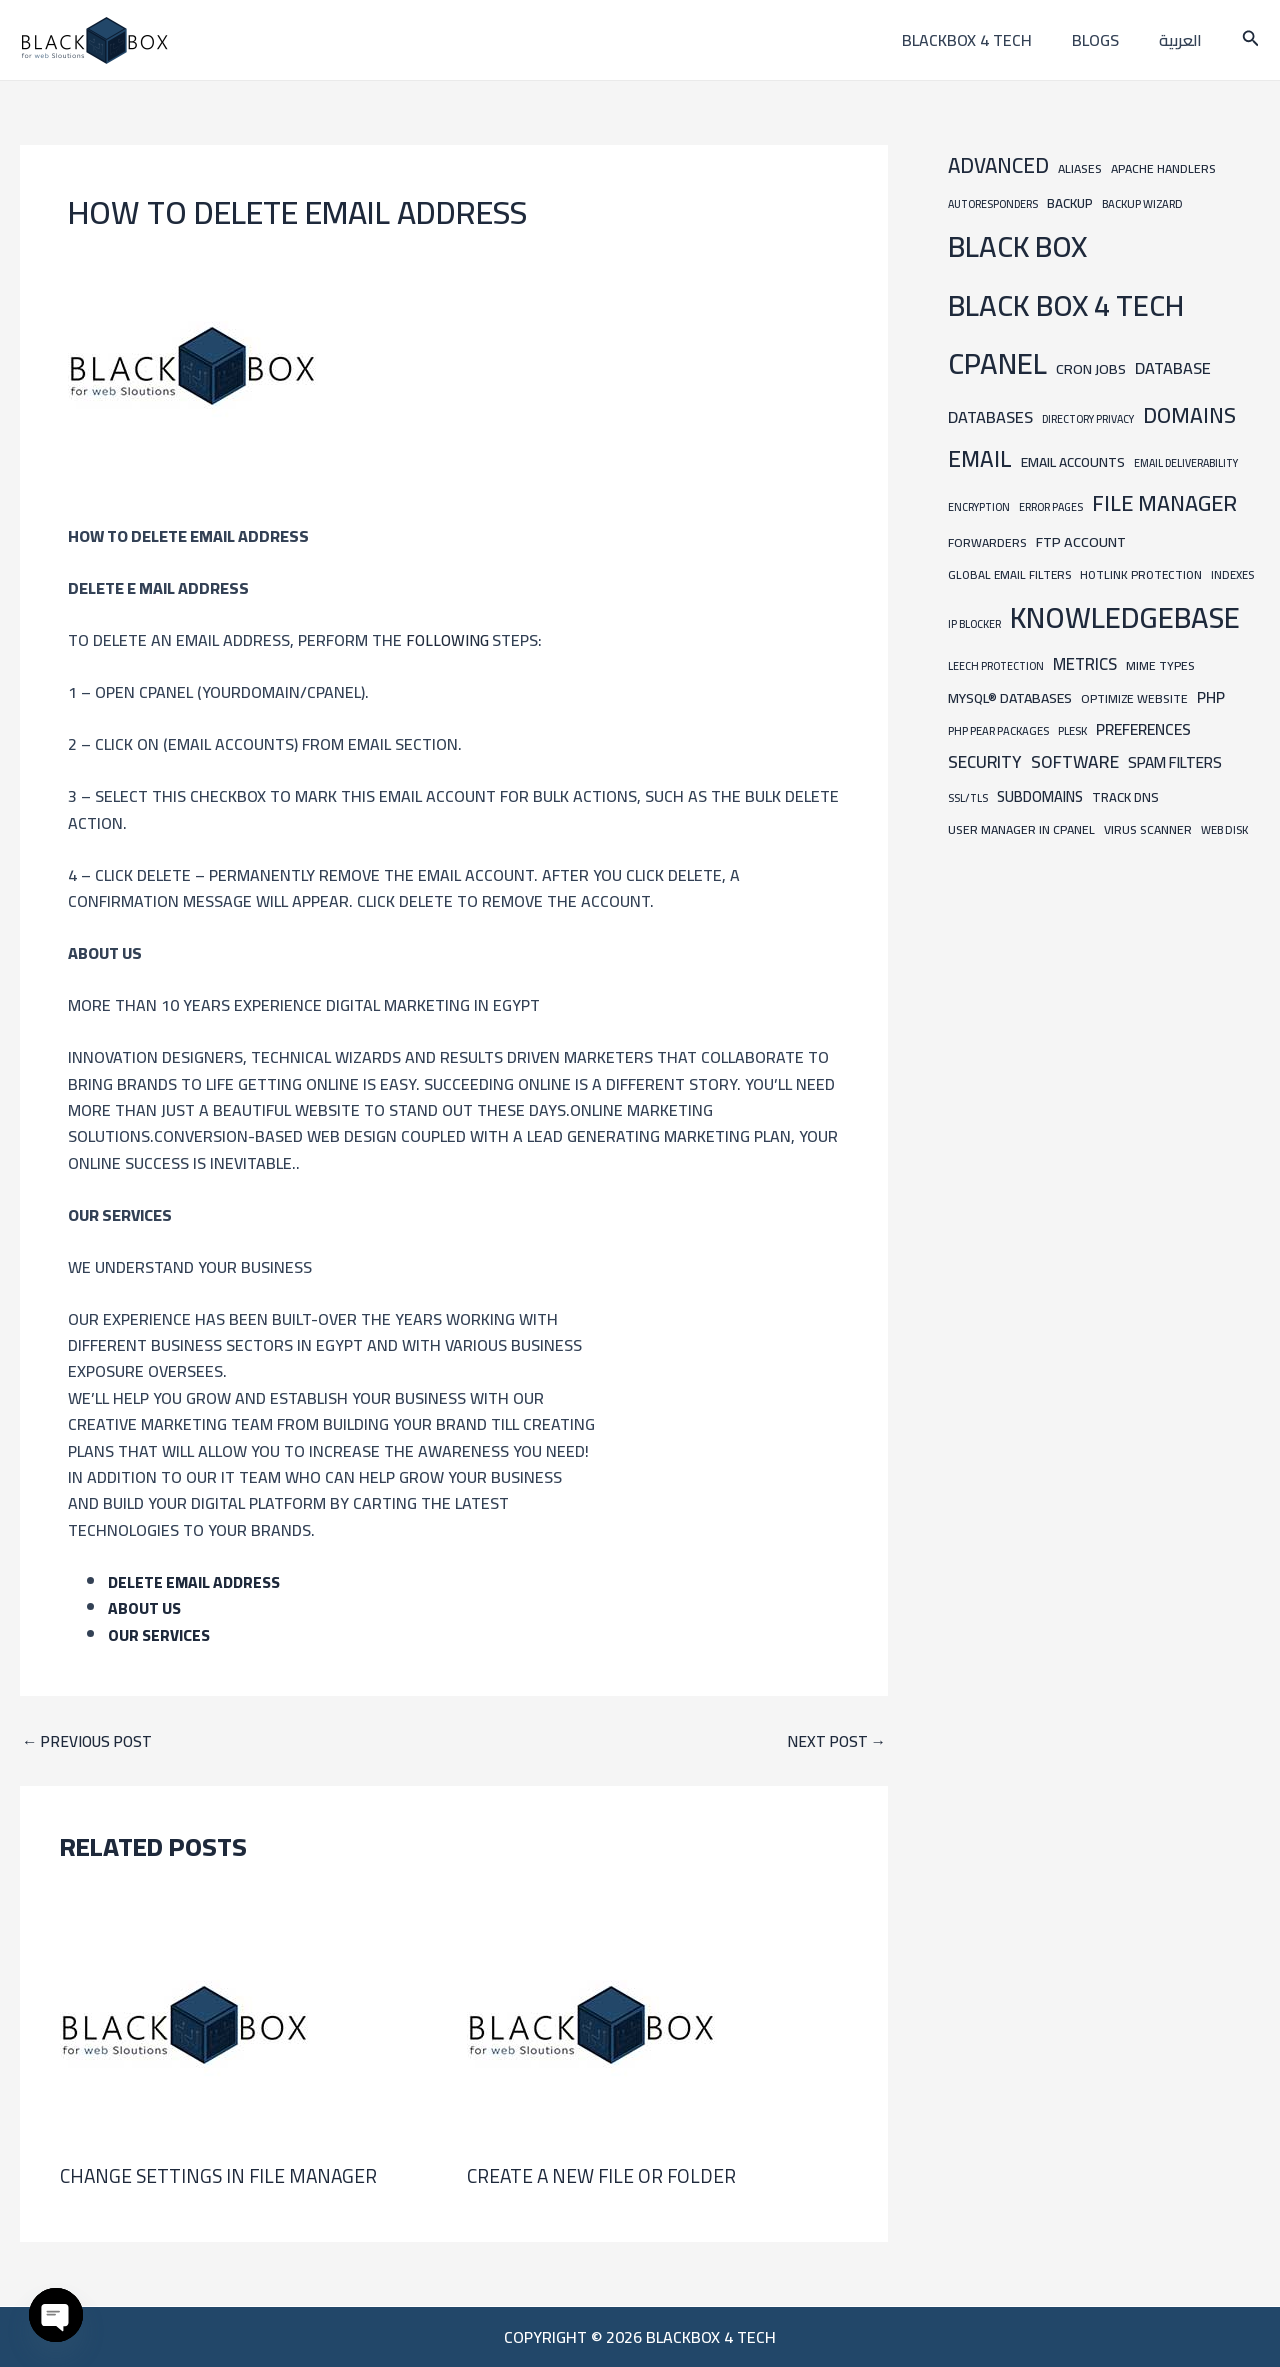  I want to click on Security [Security (30 items)], so click(985, 762).